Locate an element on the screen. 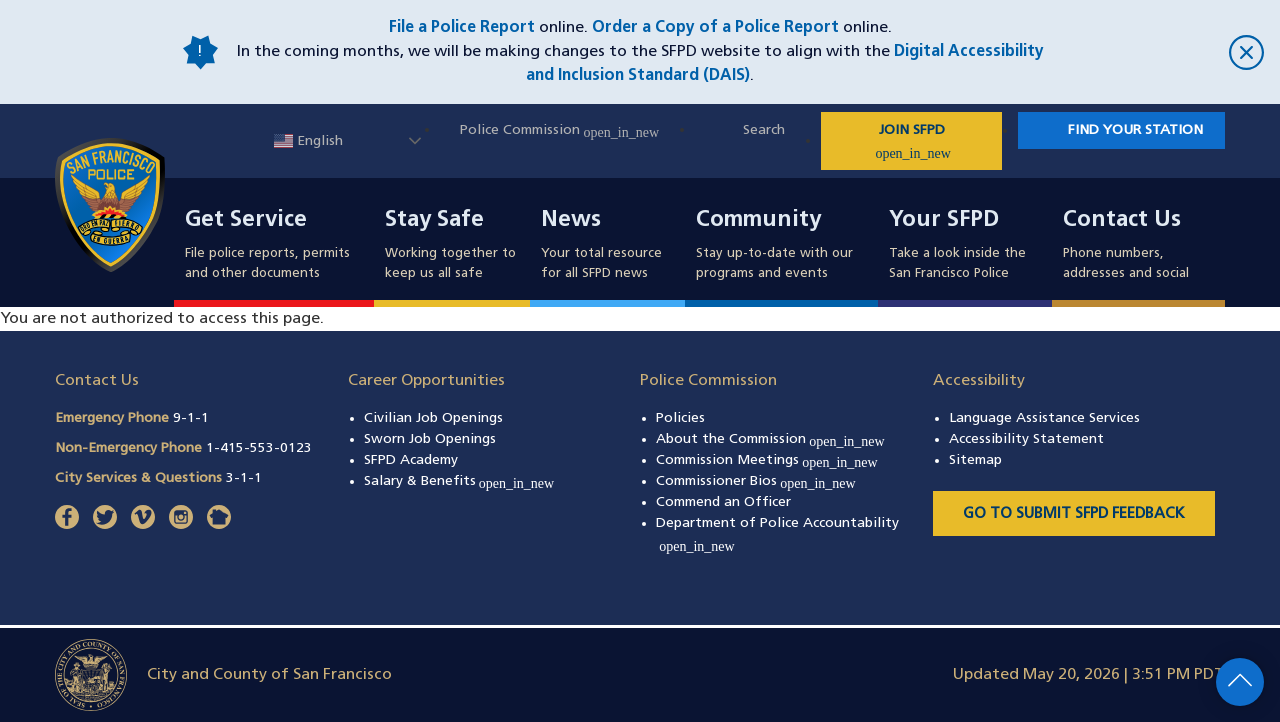 The width and height of the screenshot is (1280, 722). 9-1-1 [Call Emergency Phone 911] is located at coordinates (191, 418).